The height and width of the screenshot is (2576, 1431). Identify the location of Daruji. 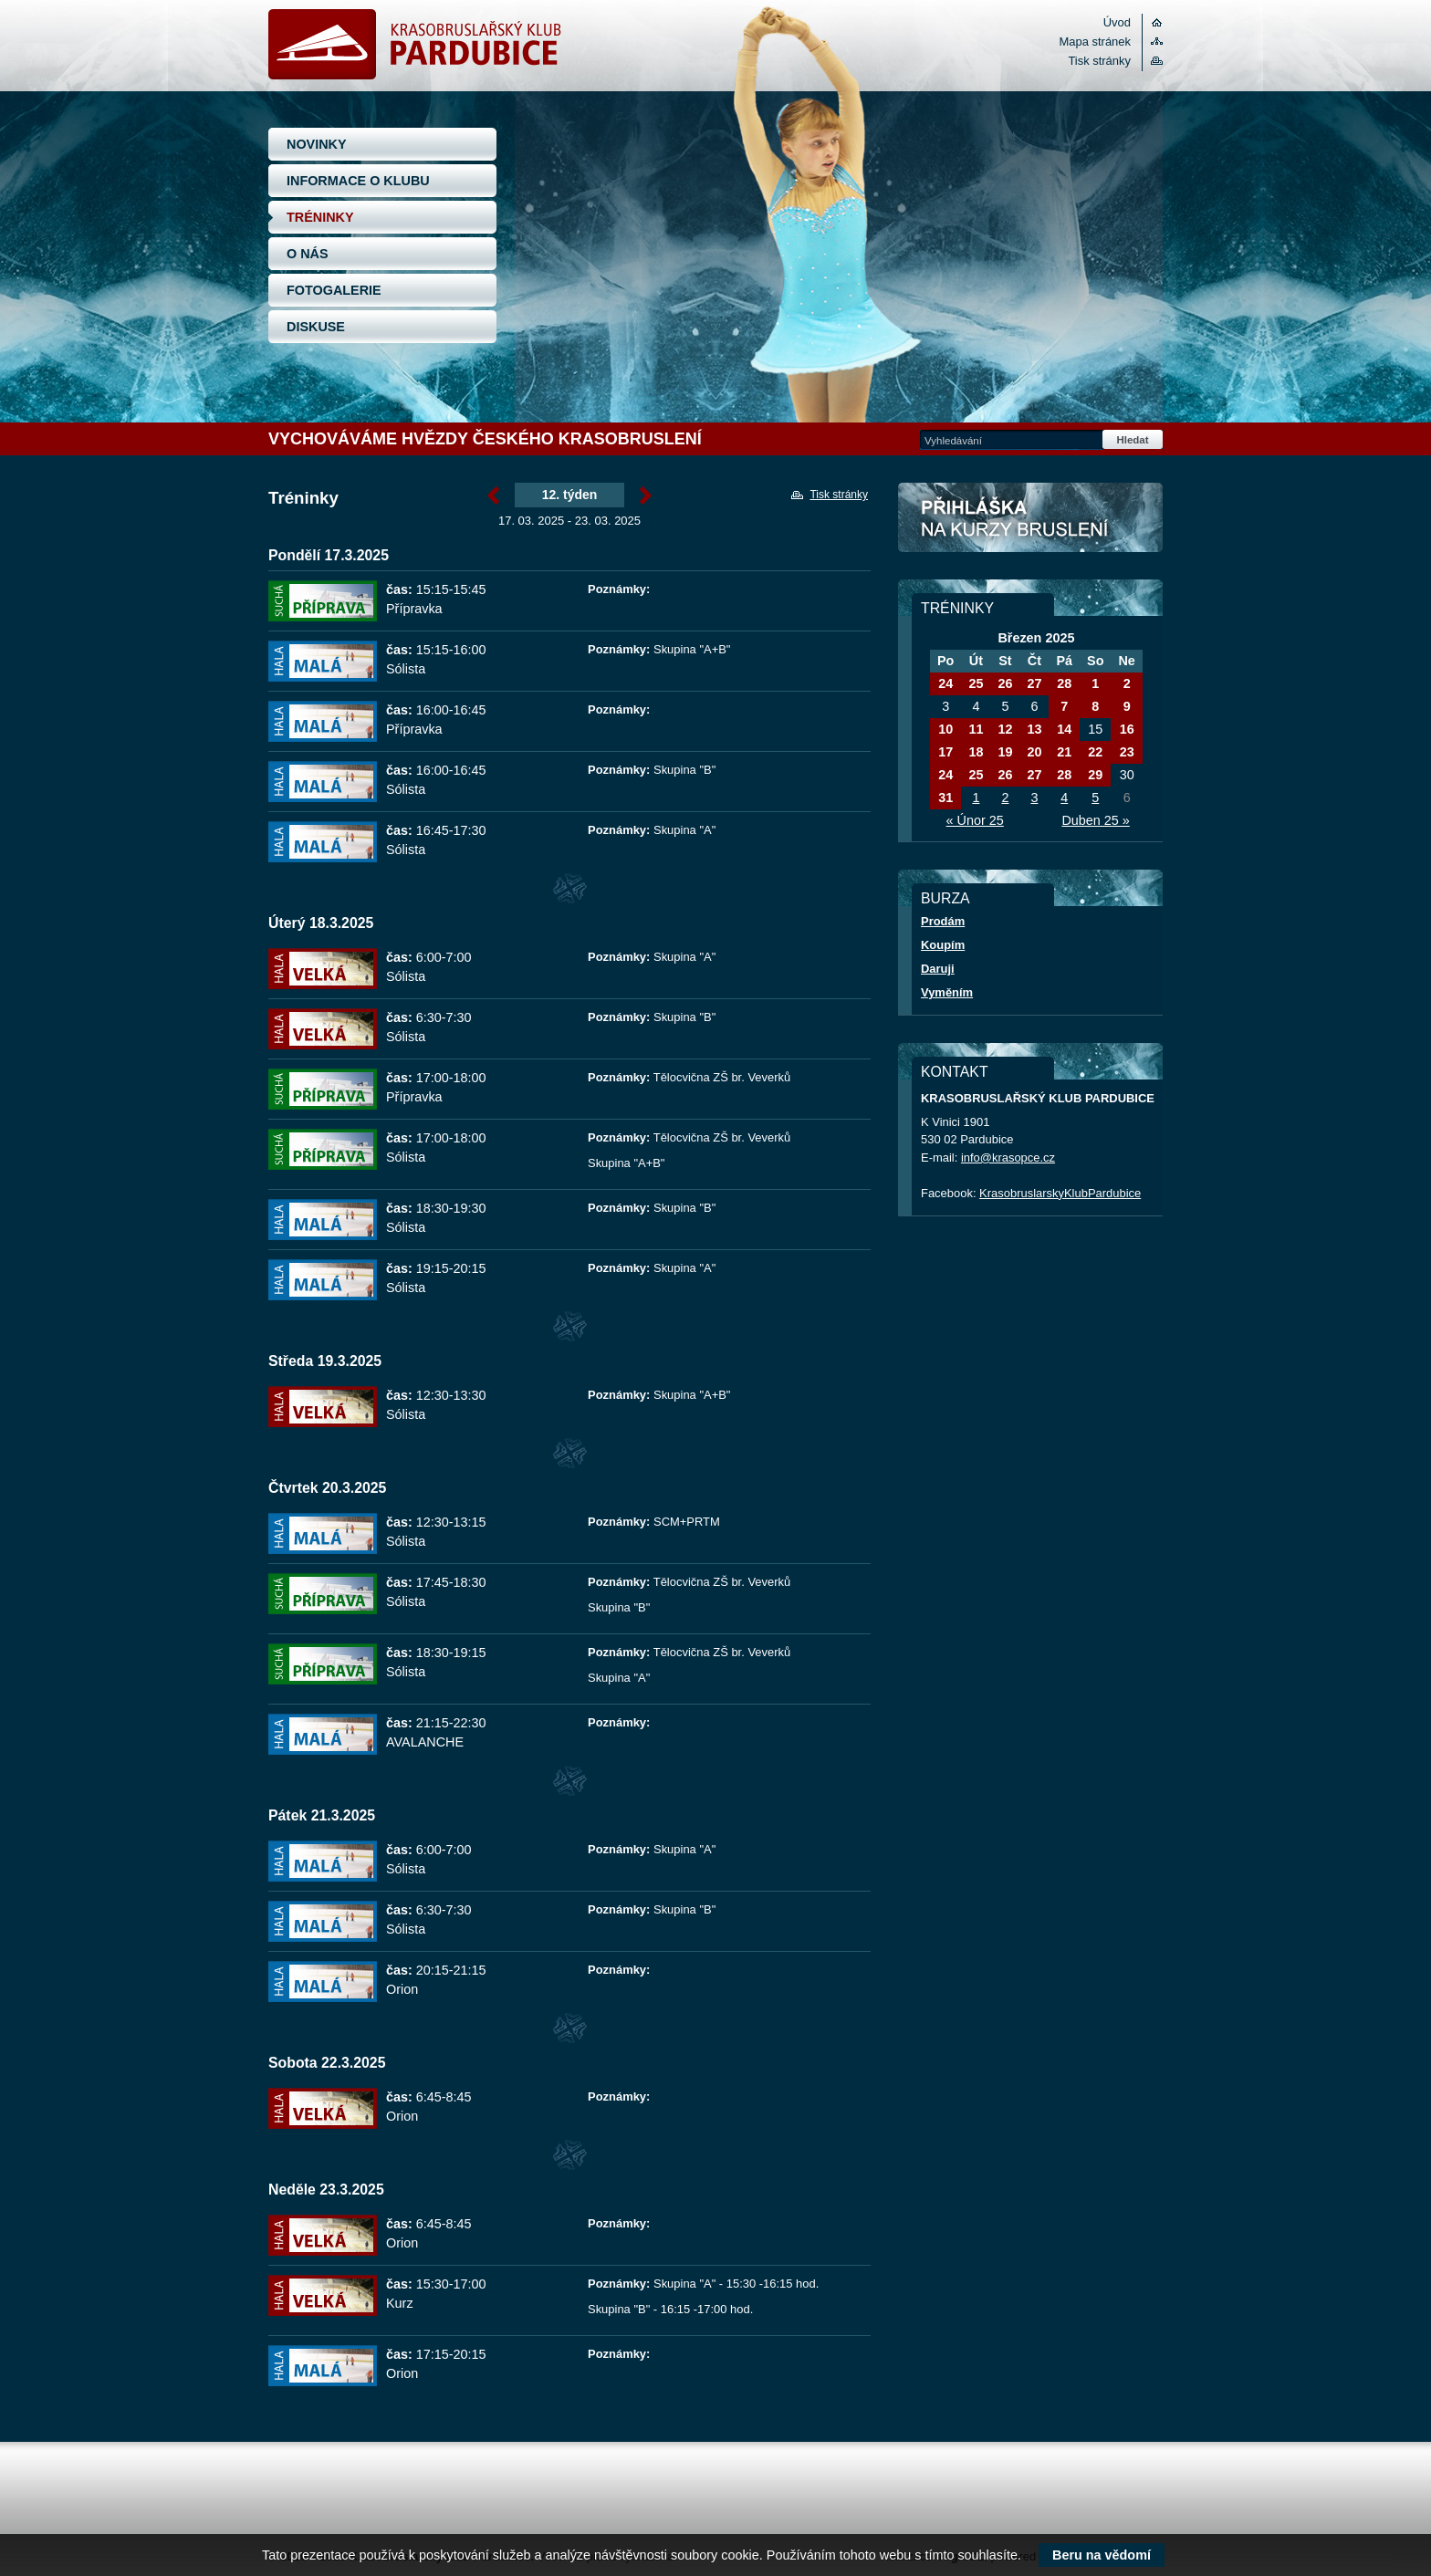
(938, 968).